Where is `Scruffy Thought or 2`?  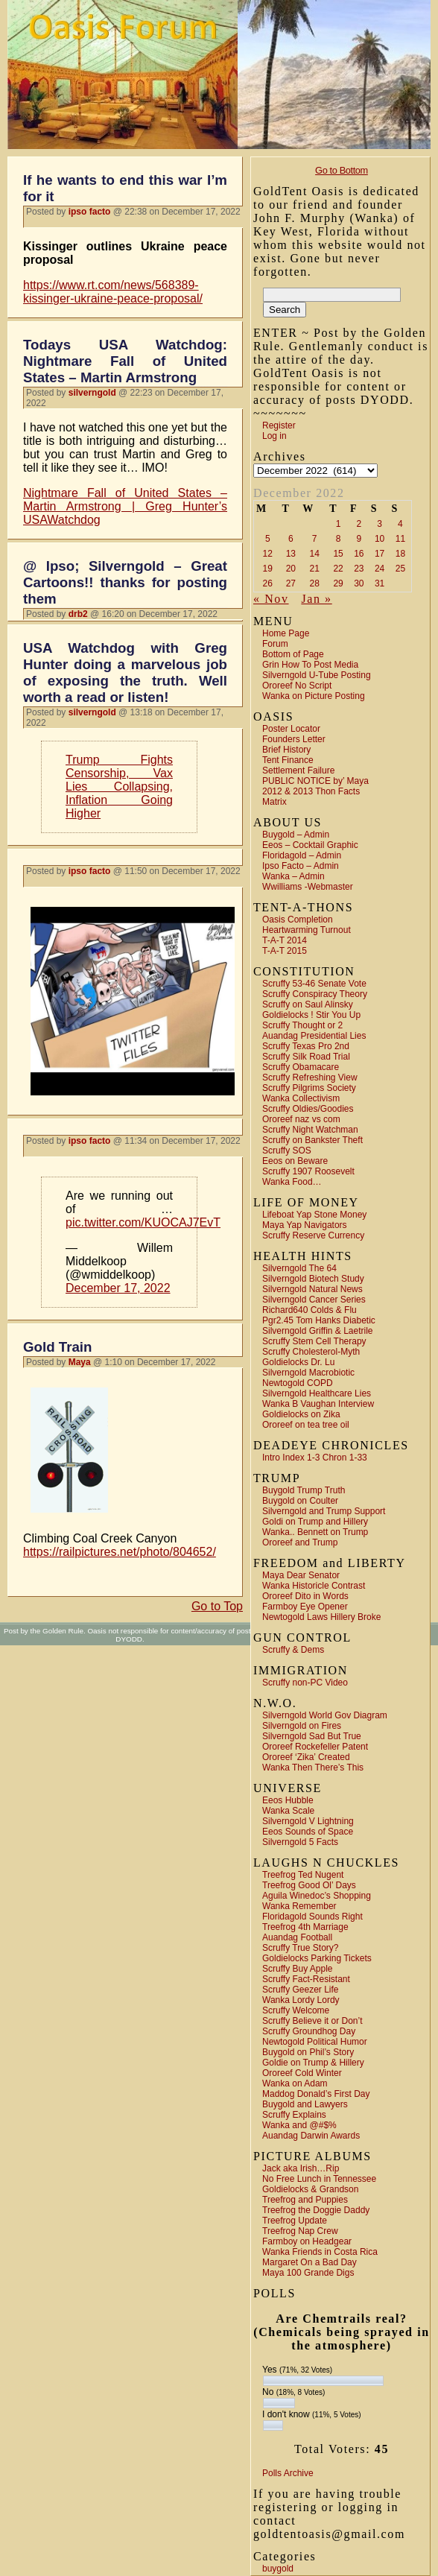
Scruffy Thought or 2 is located at coordinates (302, 1025).